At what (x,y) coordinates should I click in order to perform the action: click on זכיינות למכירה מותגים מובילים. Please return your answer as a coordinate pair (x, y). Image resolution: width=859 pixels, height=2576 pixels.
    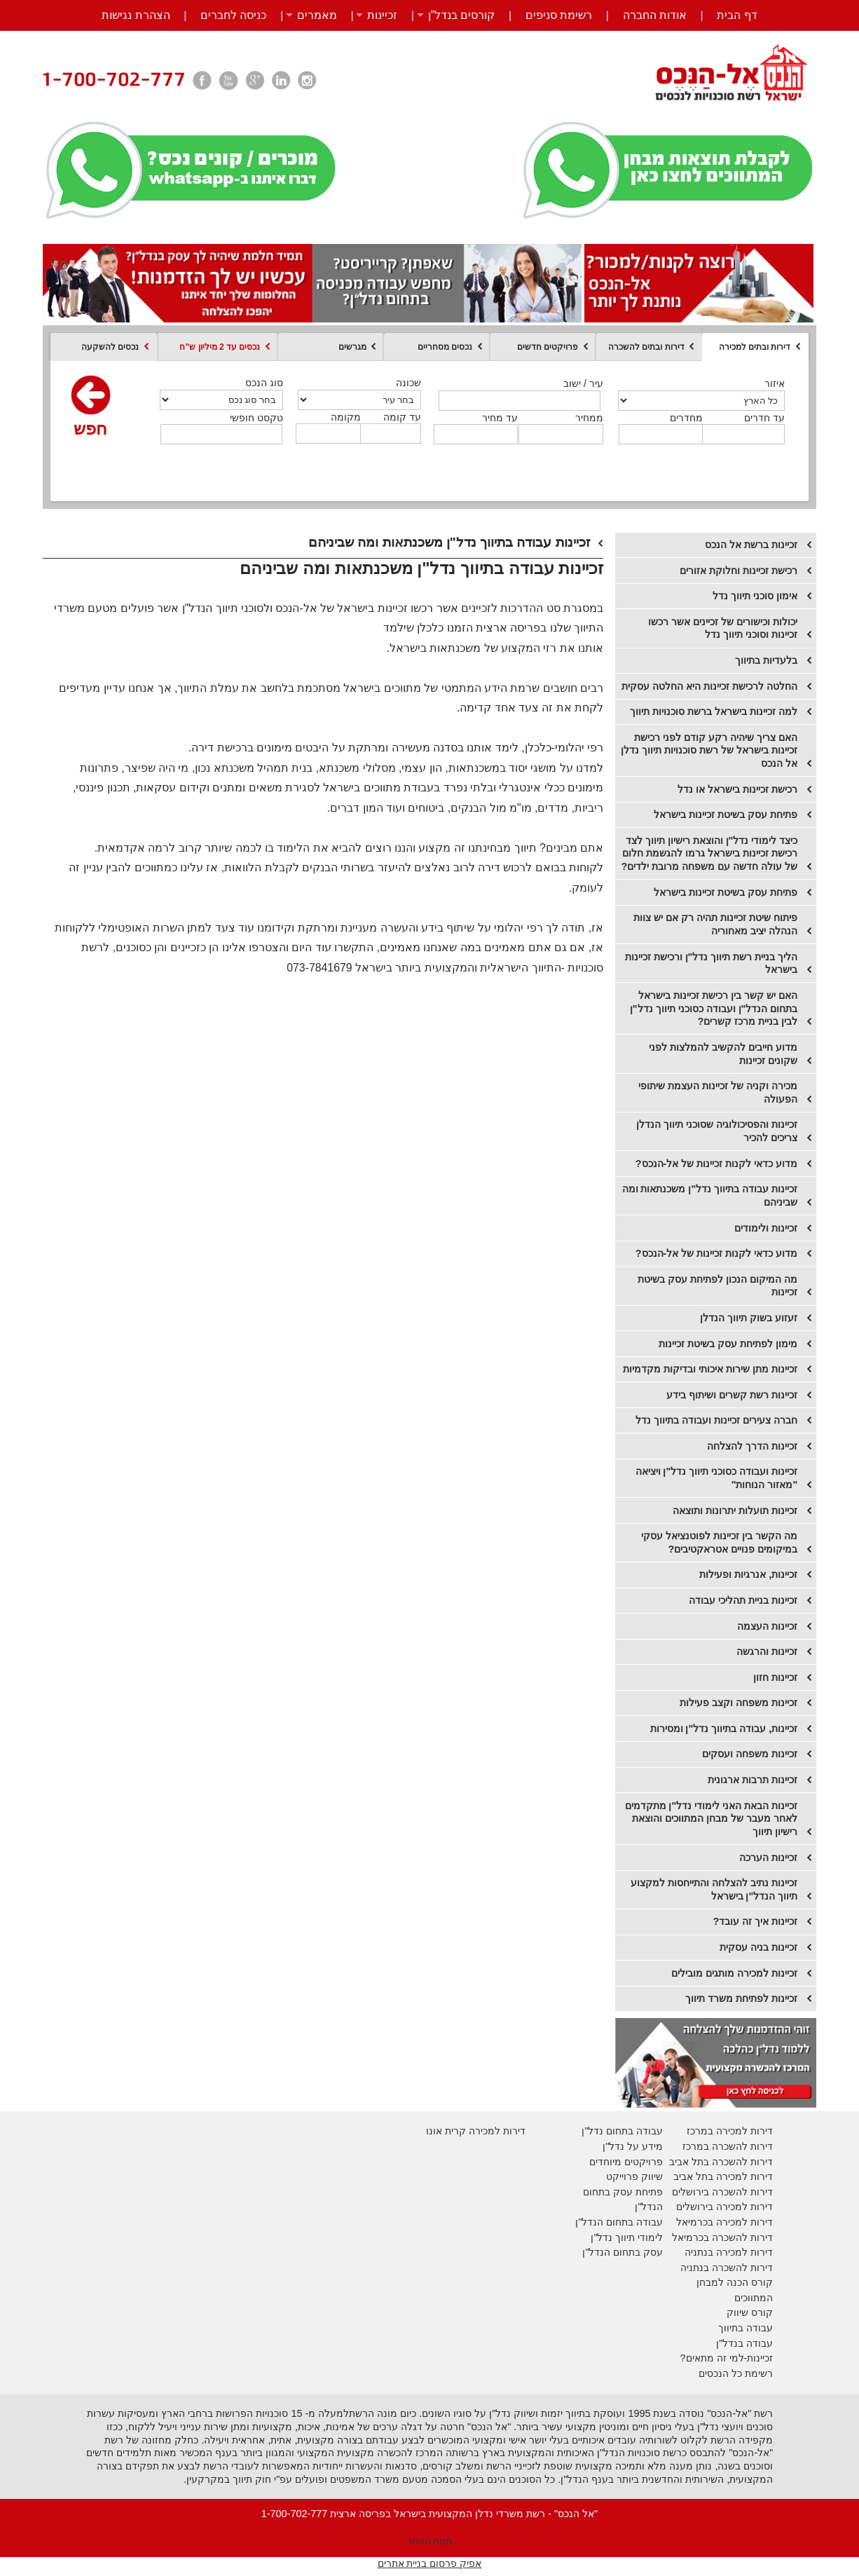
    Looking at the image, I should click on (734, 1973).